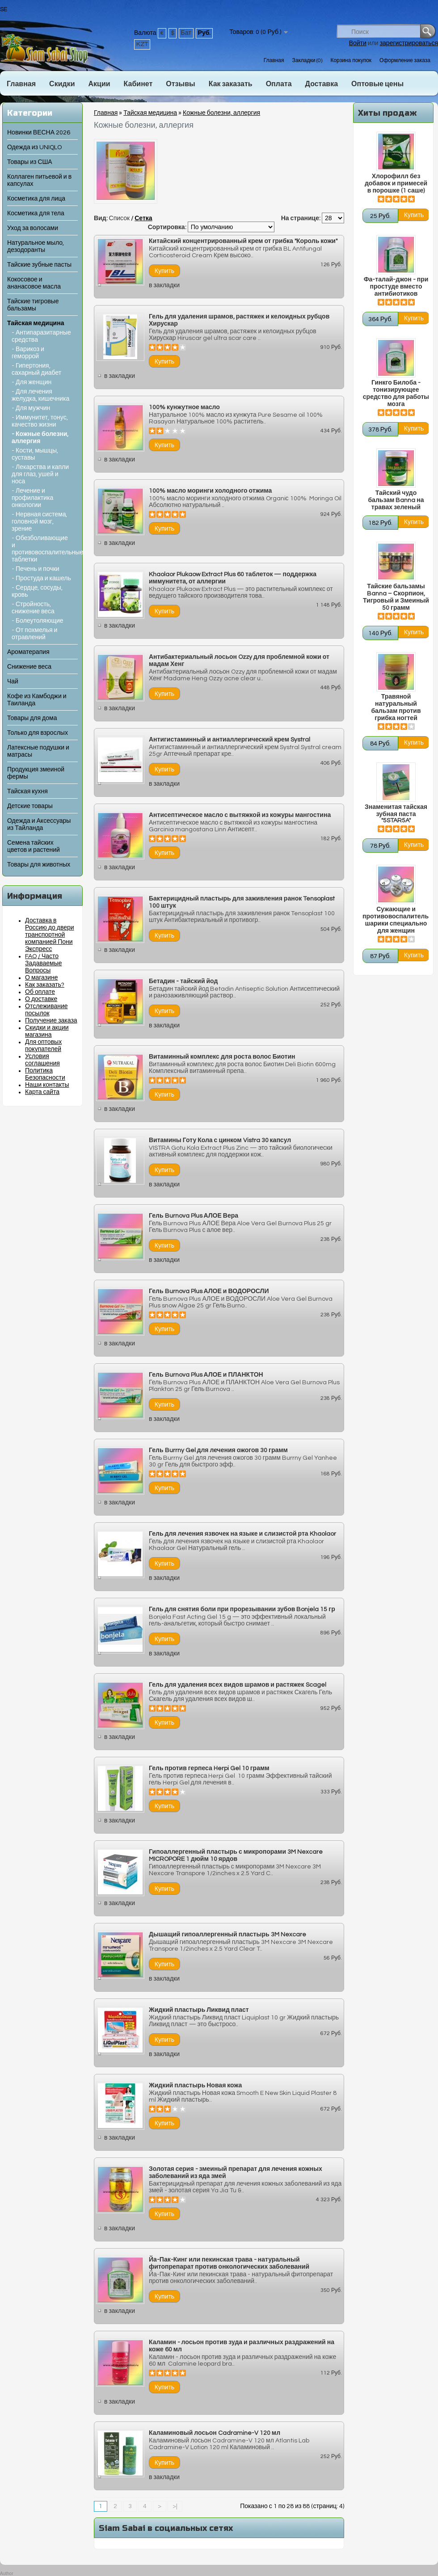 The width and height of the screenshot is (438, 2576). Describe the element at coordinates (138, 84) in the screenshot. I see `Кабинет` at that location.